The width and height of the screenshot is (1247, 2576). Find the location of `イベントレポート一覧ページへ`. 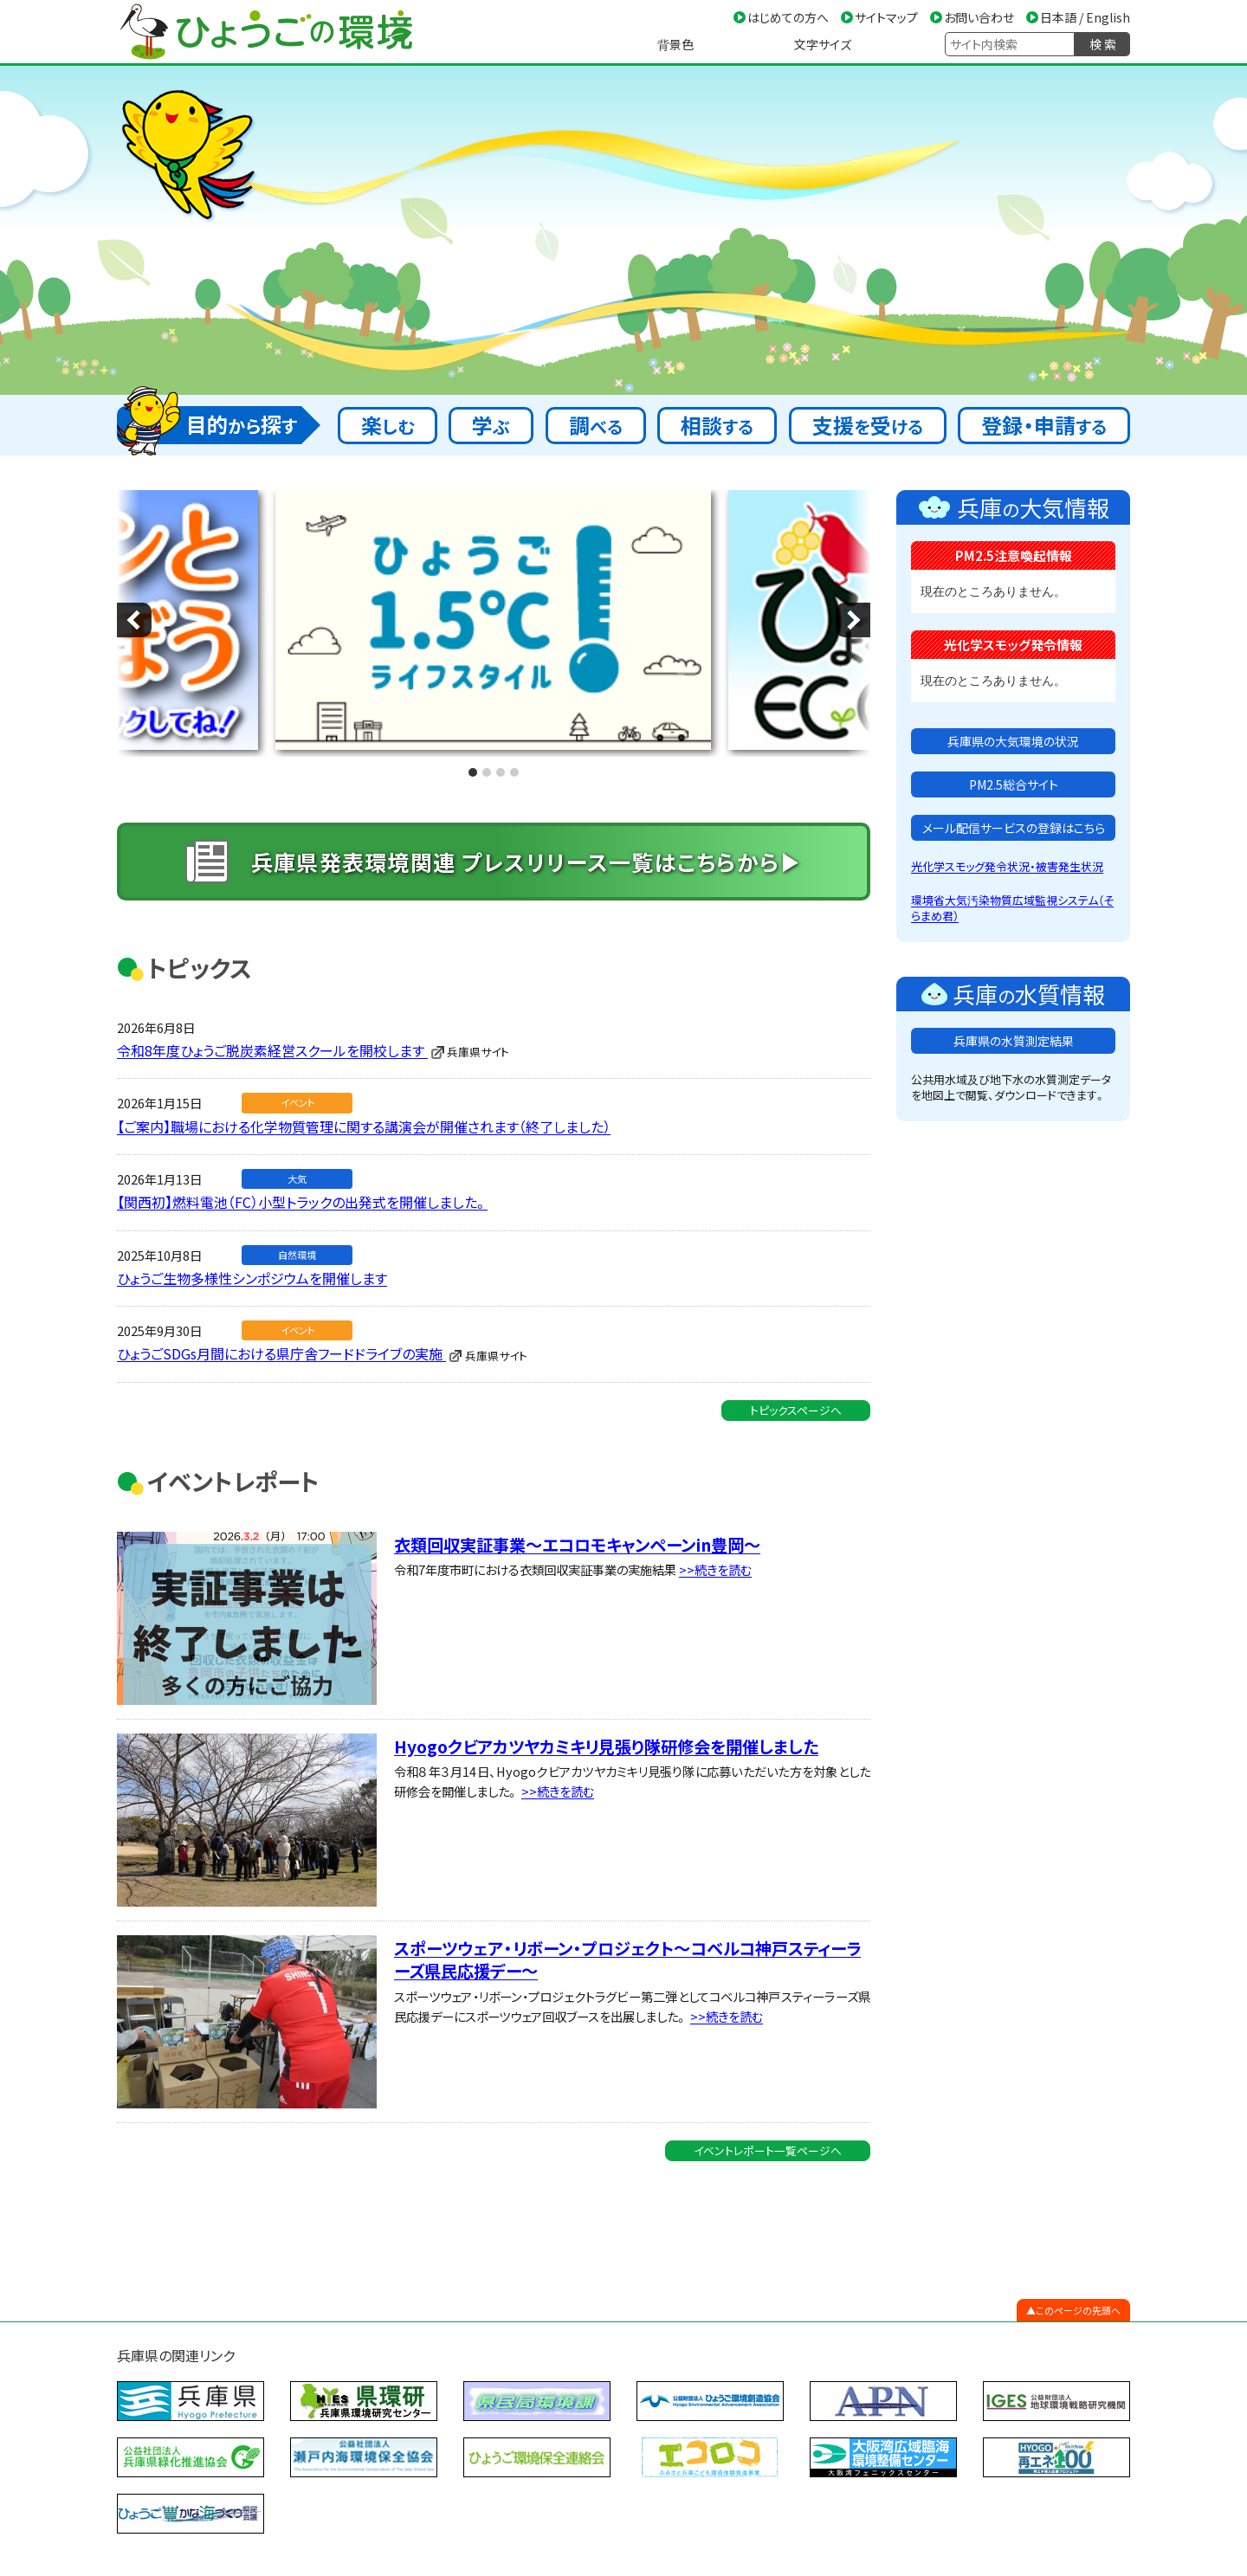

イベントレポート一覧ページへ is located at coordinates (768, 2124).